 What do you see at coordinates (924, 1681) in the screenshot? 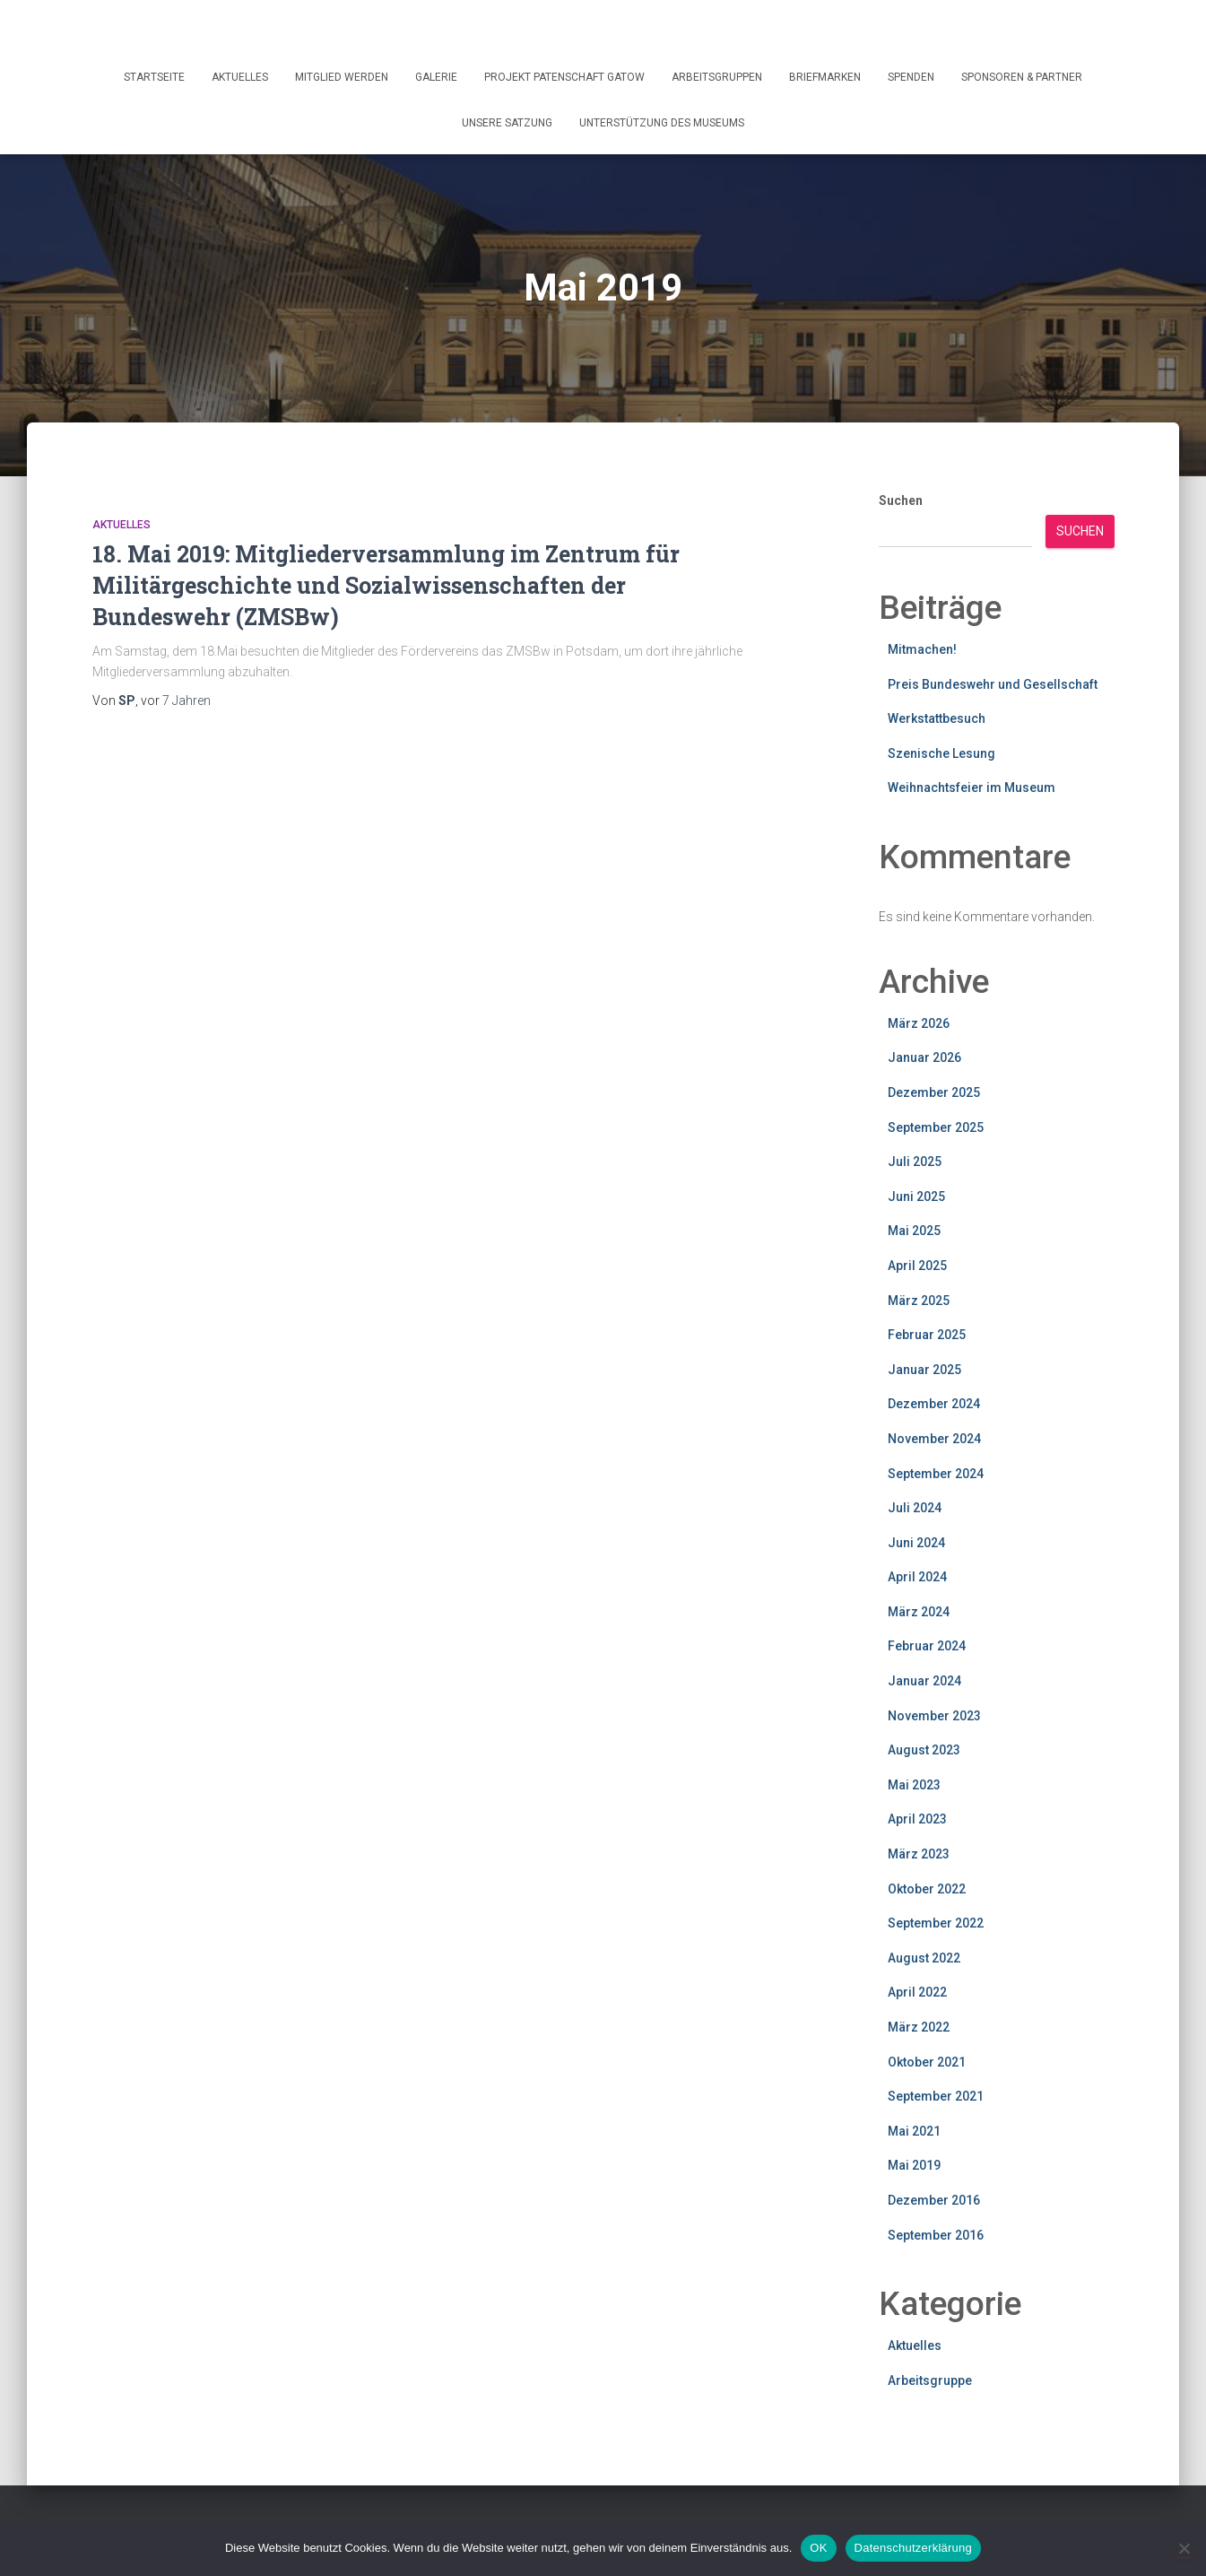
I see `Januar 2024` at bounding box center [924, 1681].